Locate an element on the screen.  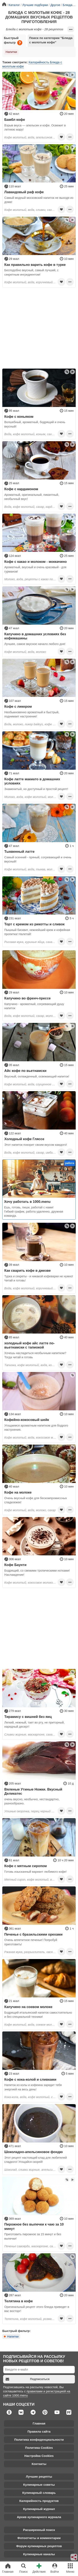
Как сварить кофе в джезве is located at coordinates (27, 1270).